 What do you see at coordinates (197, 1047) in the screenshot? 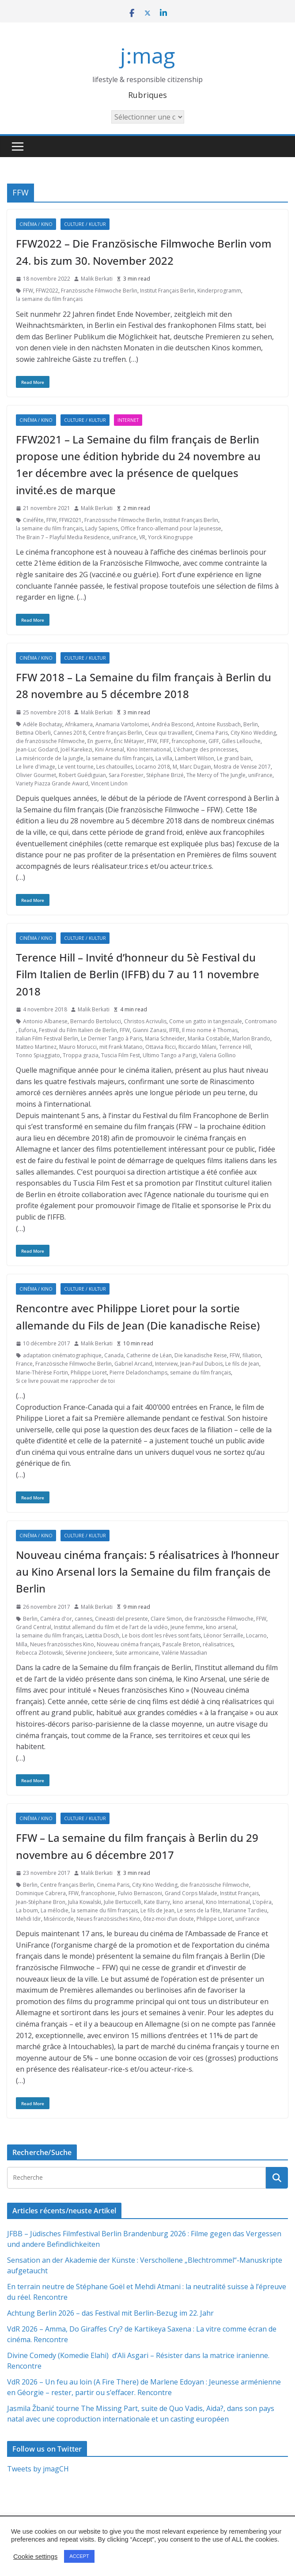
I see `Riccardo Milani` at bounding box center [197, 1047].